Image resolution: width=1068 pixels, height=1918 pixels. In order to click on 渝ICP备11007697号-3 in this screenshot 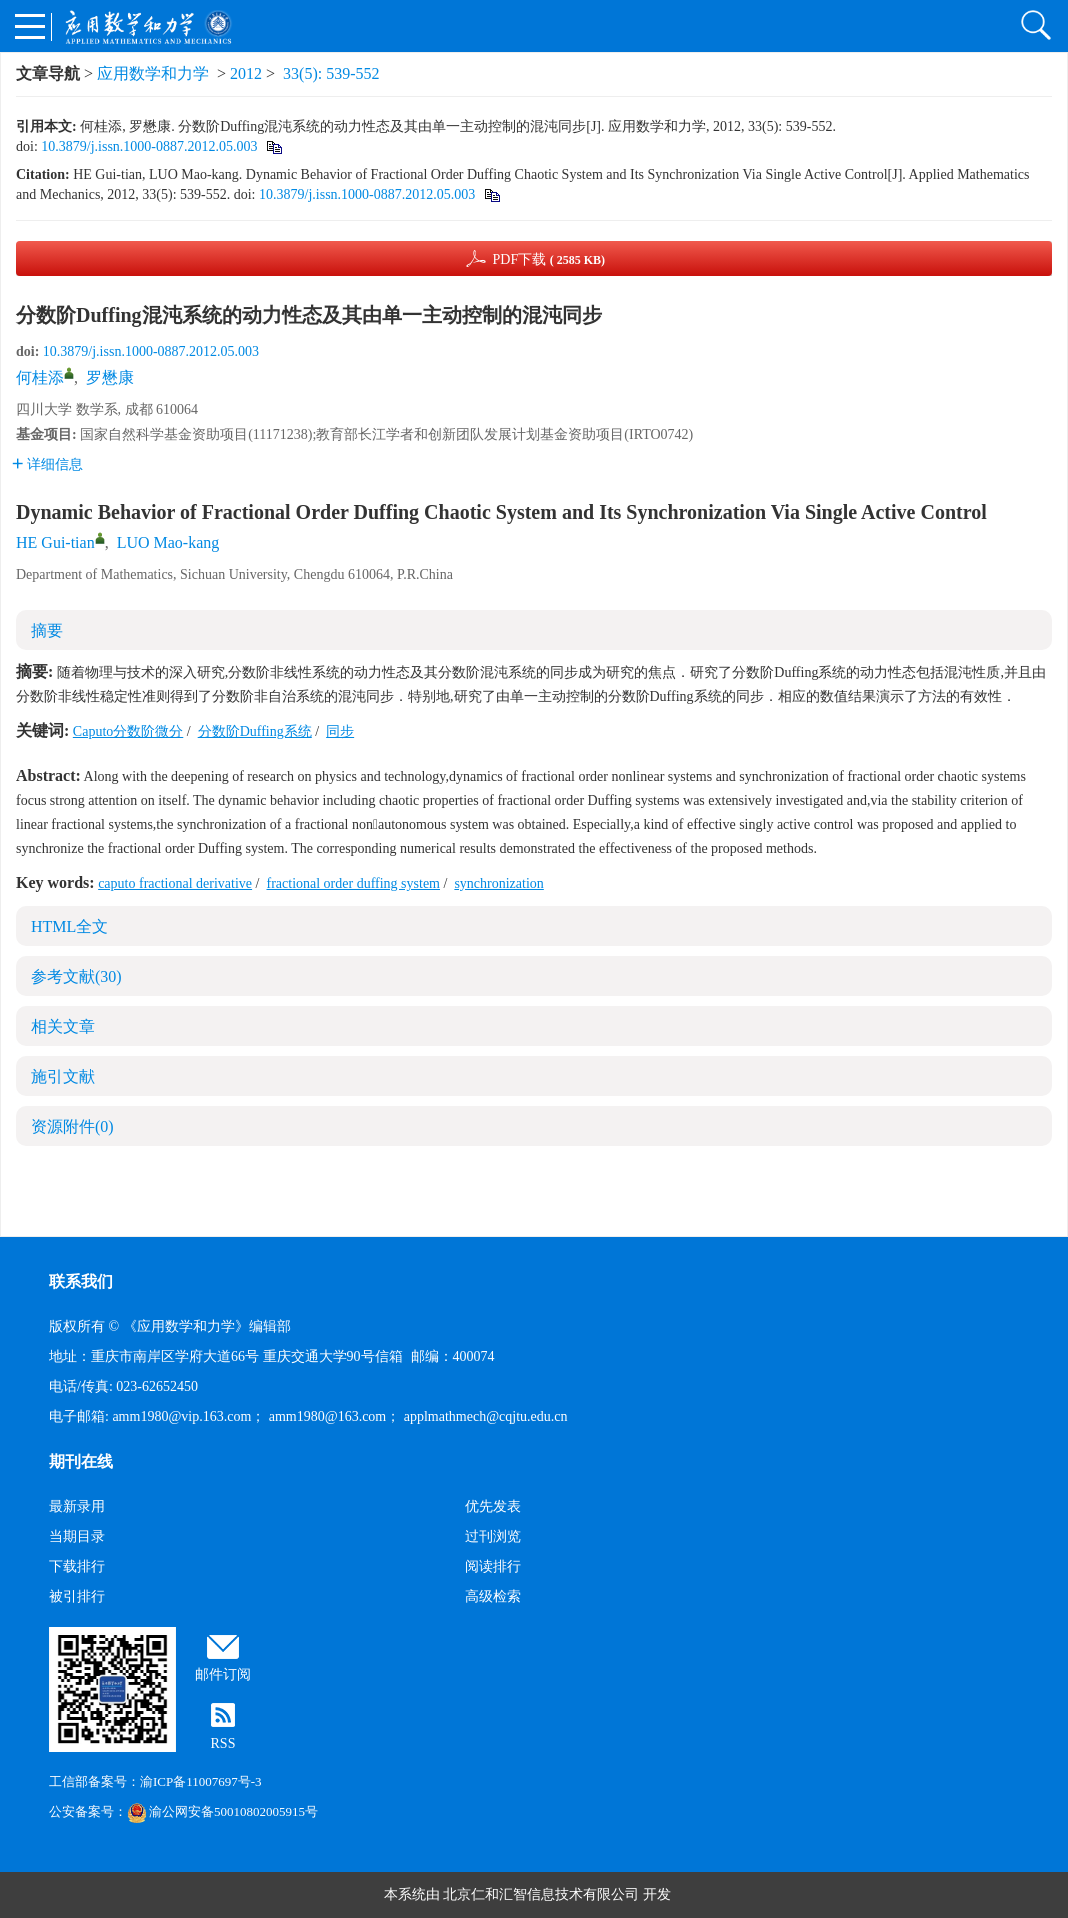, I will do `click(201, 1781)`.